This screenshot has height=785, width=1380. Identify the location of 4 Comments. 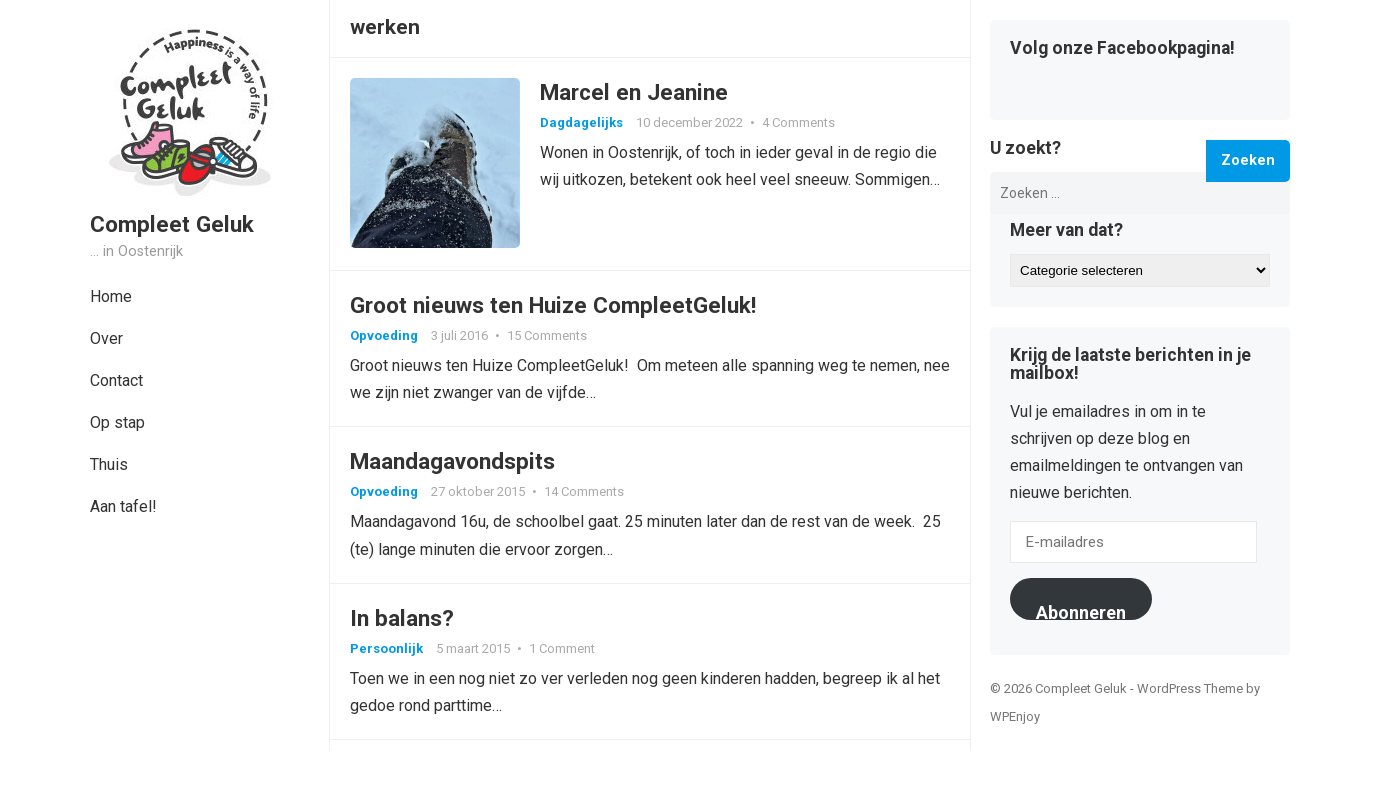
(798, 122).